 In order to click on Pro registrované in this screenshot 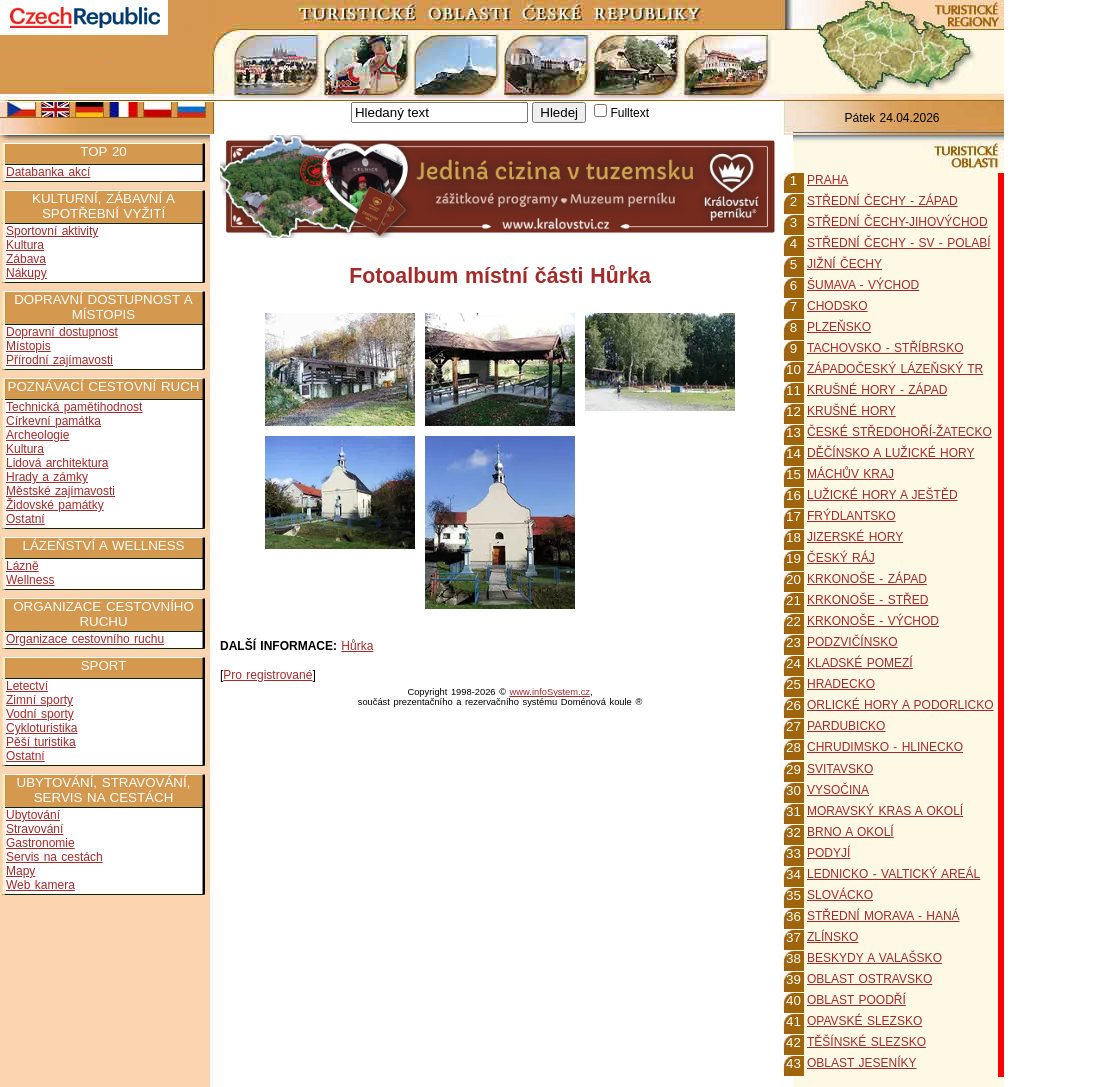, I will do `click(267, 675)`.